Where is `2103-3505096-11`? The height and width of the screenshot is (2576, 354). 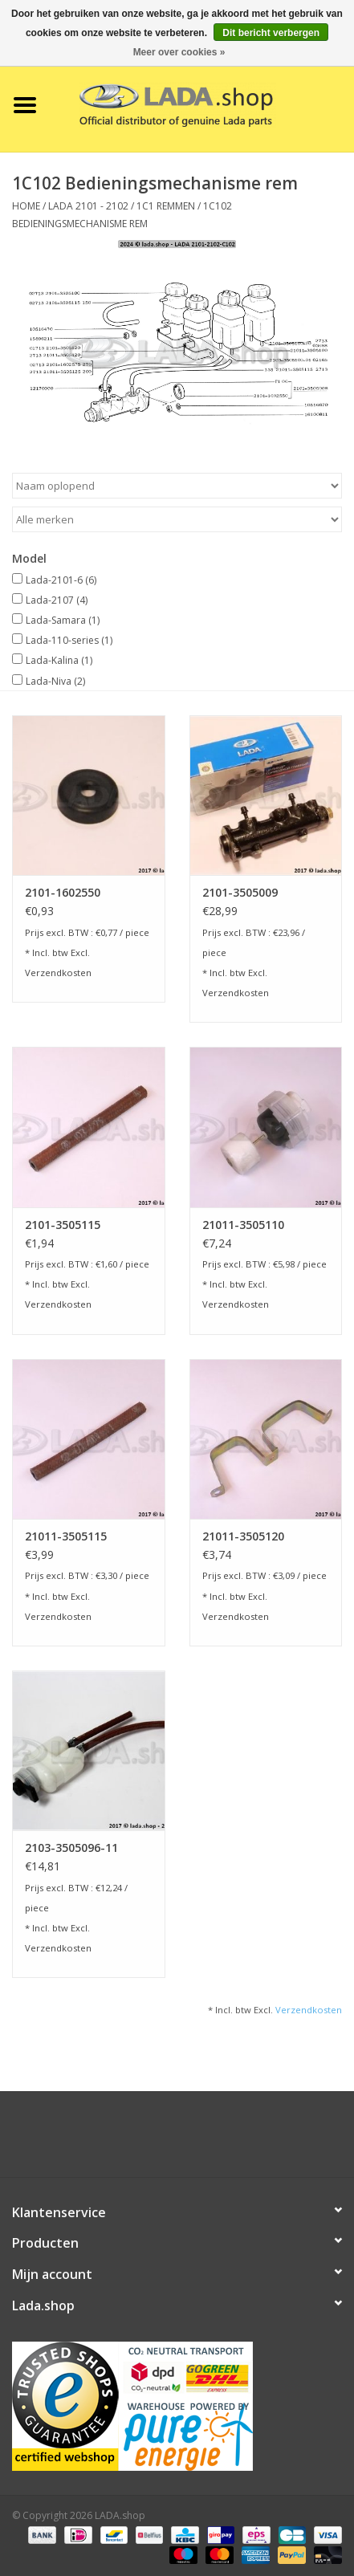 2103-3505096-11 is located at coordinates (71, 1847).